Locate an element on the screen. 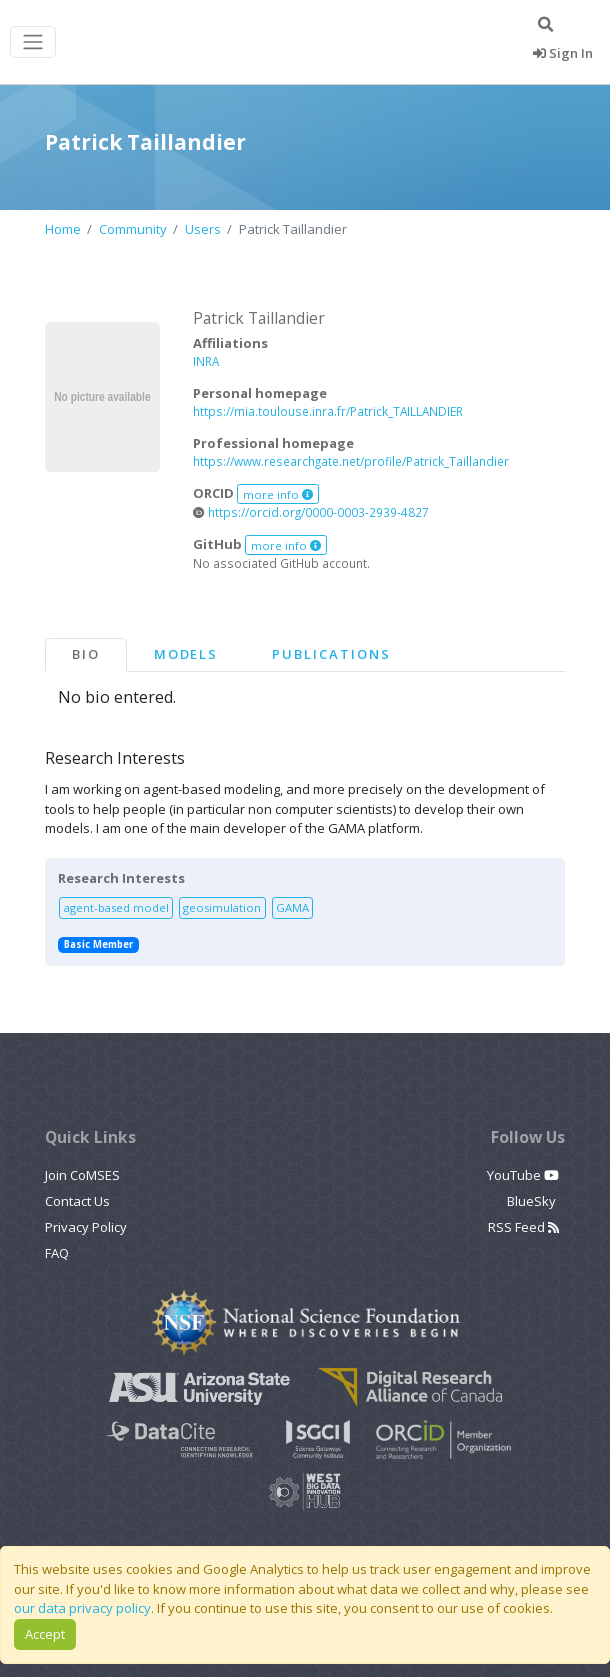 This screenshot has height=1677, width=610. Home is located at coordinates (63, 229).